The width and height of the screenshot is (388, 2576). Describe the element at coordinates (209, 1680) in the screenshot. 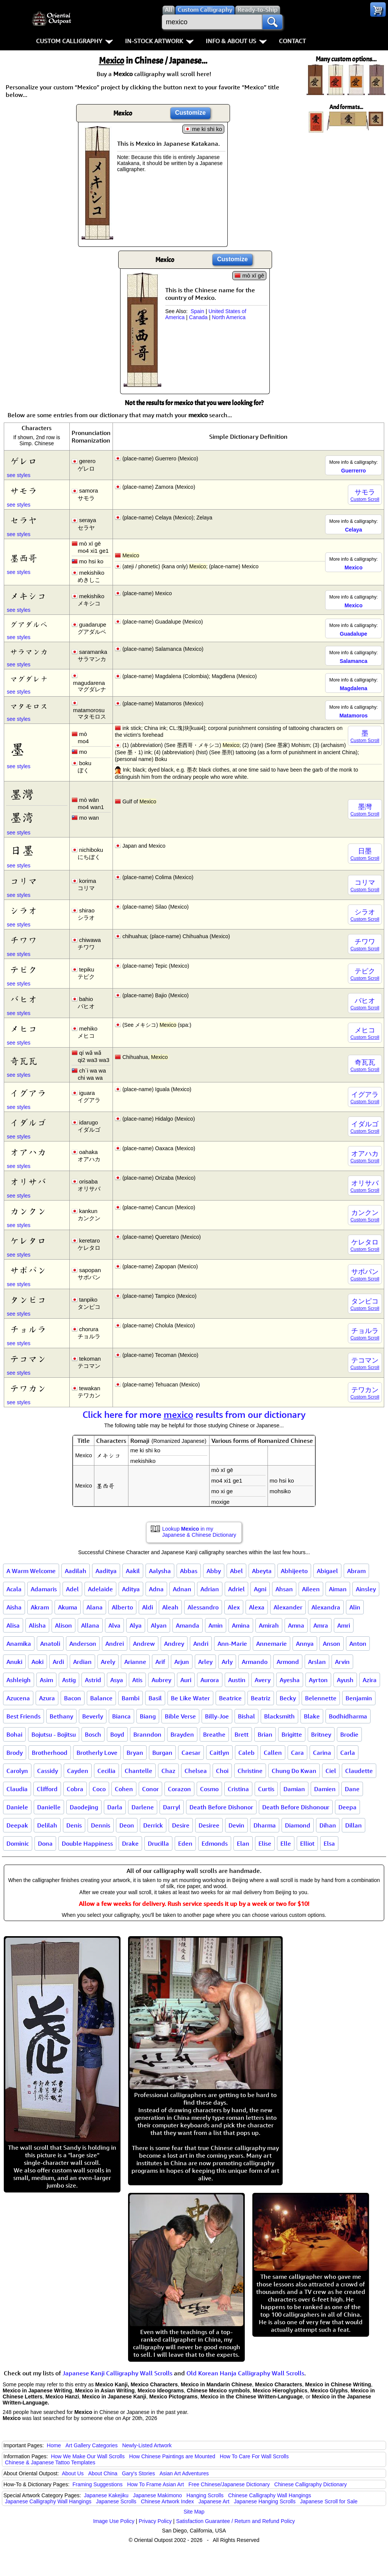

I see `Aurora` at that location.